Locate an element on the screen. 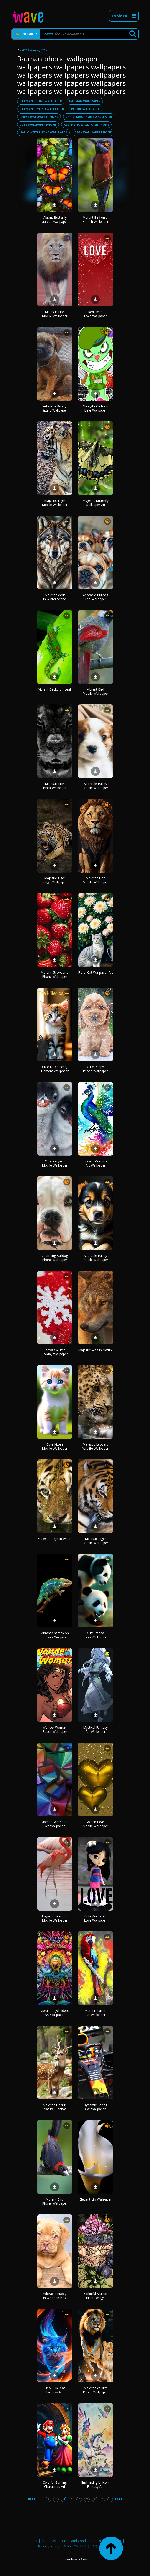 This screenshot has width=150, height=2576. Majestic Tiger Jungle Wallpaper is located at coordinates (55, 880).